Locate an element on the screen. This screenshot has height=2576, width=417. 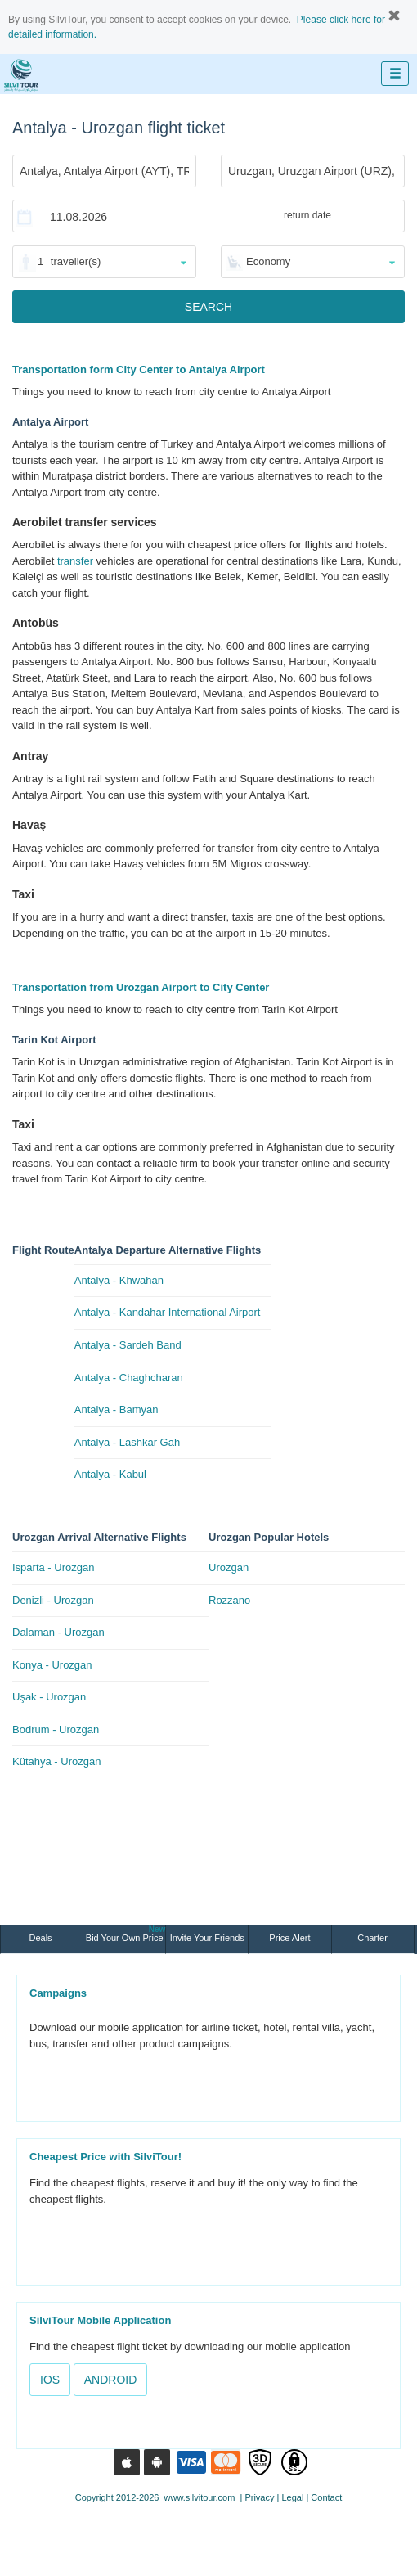
Bid Your Own Price is located at coordinates (125, 1934).